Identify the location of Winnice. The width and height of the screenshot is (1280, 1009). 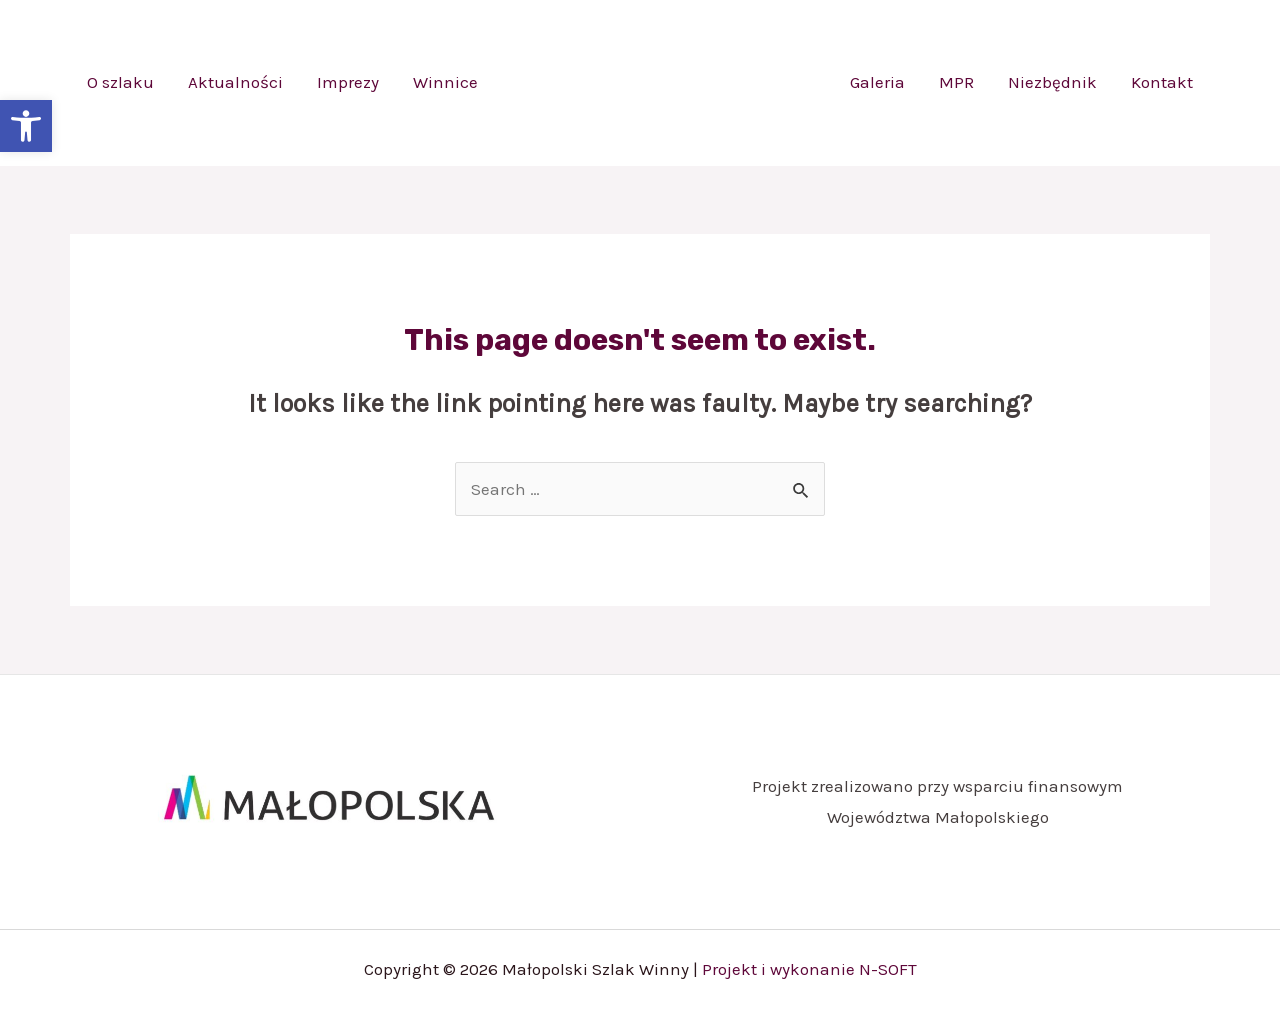
(445, 82).